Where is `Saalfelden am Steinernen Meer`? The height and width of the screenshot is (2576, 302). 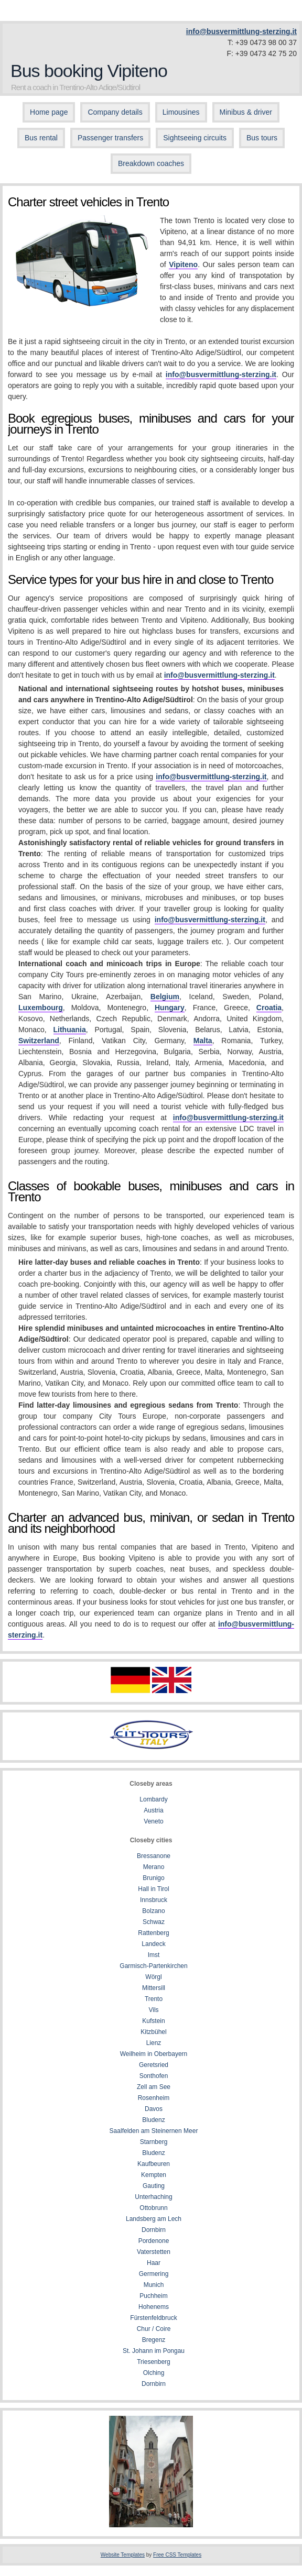
Saalfelden am Steinernen Meer is located at coordinates (154, 2131).